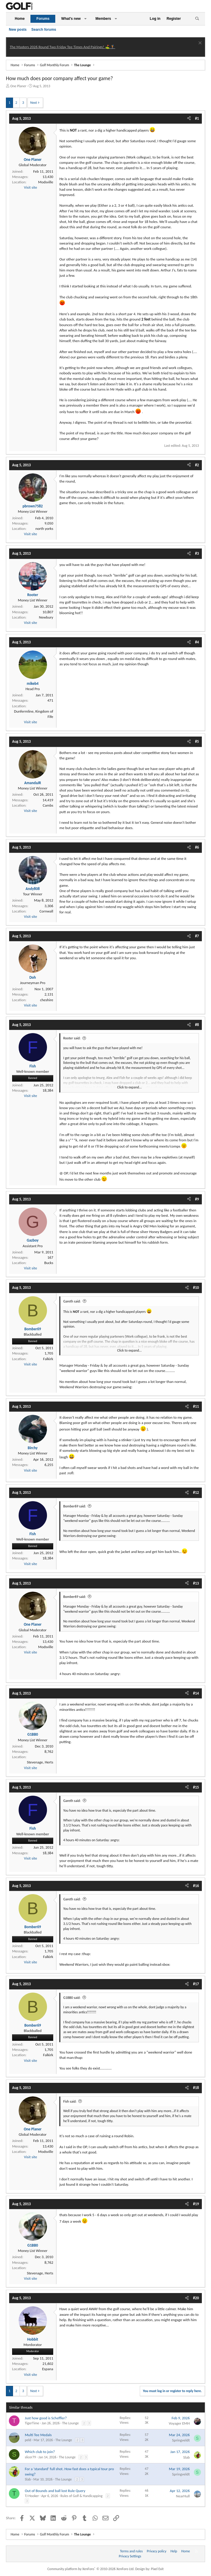 Image resolution: width=211 pixels, height=2576 pixels. I want to click on #19, so click(196, 2204).